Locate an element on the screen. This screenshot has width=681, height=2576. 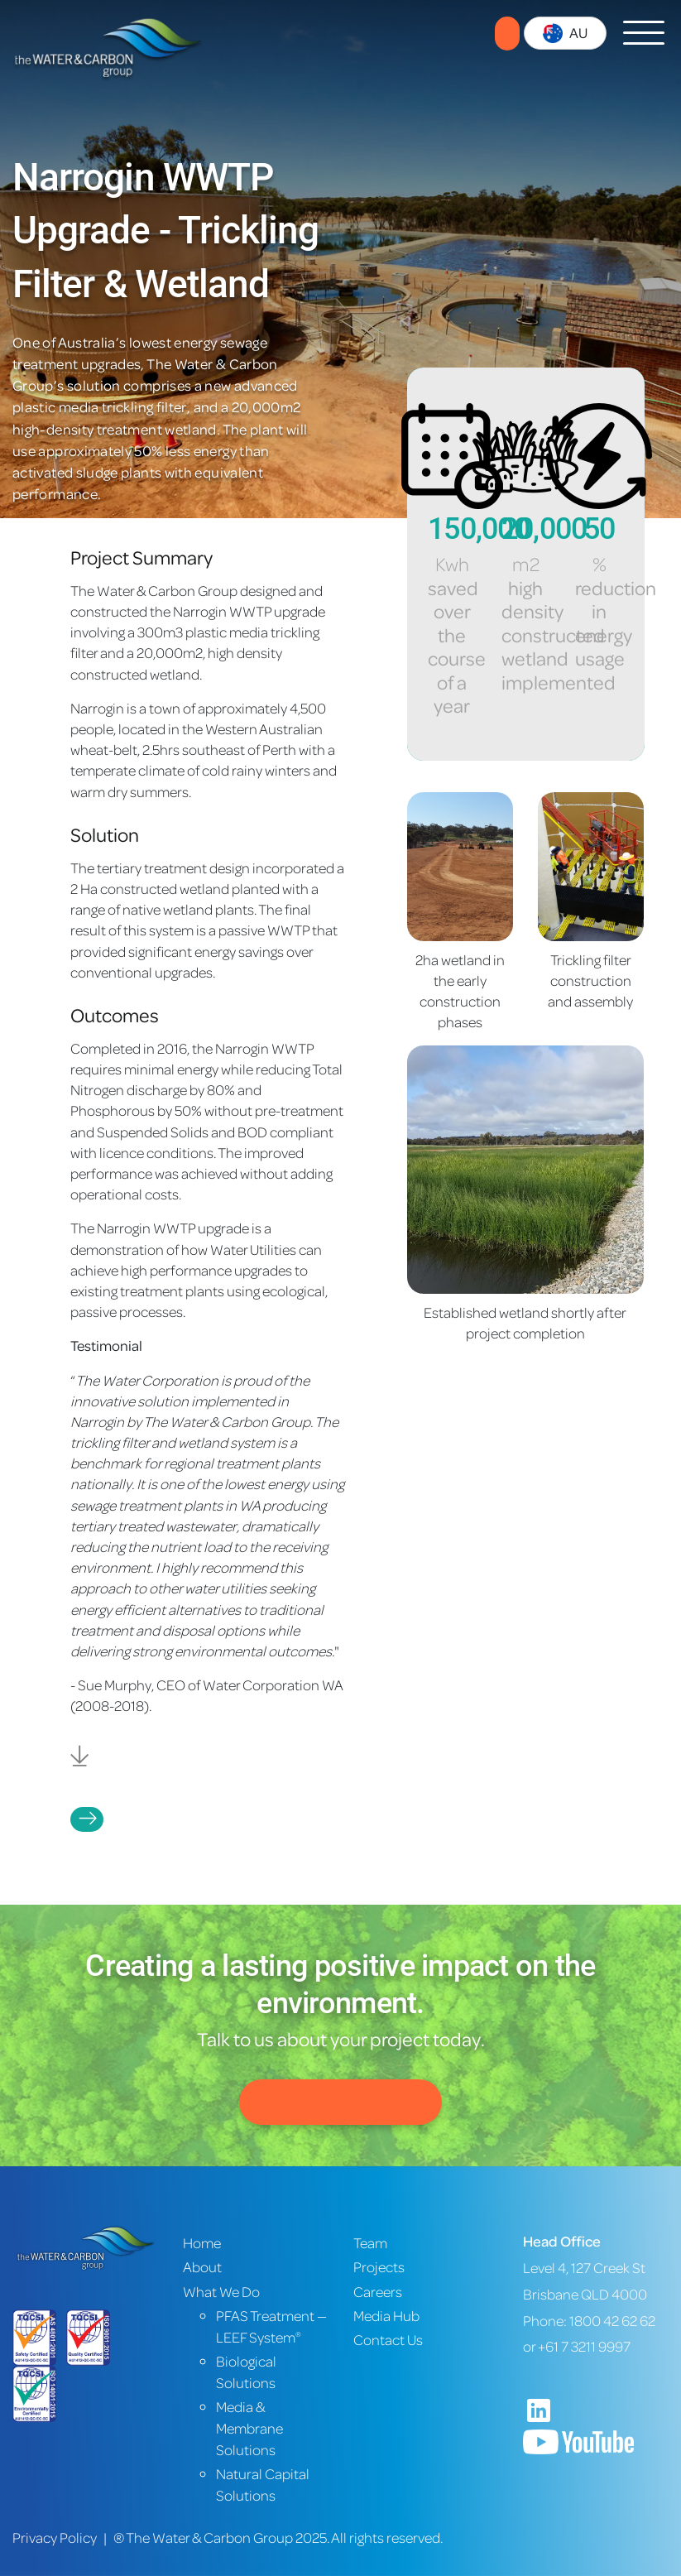
Team is located at coordinates (370, 2242).